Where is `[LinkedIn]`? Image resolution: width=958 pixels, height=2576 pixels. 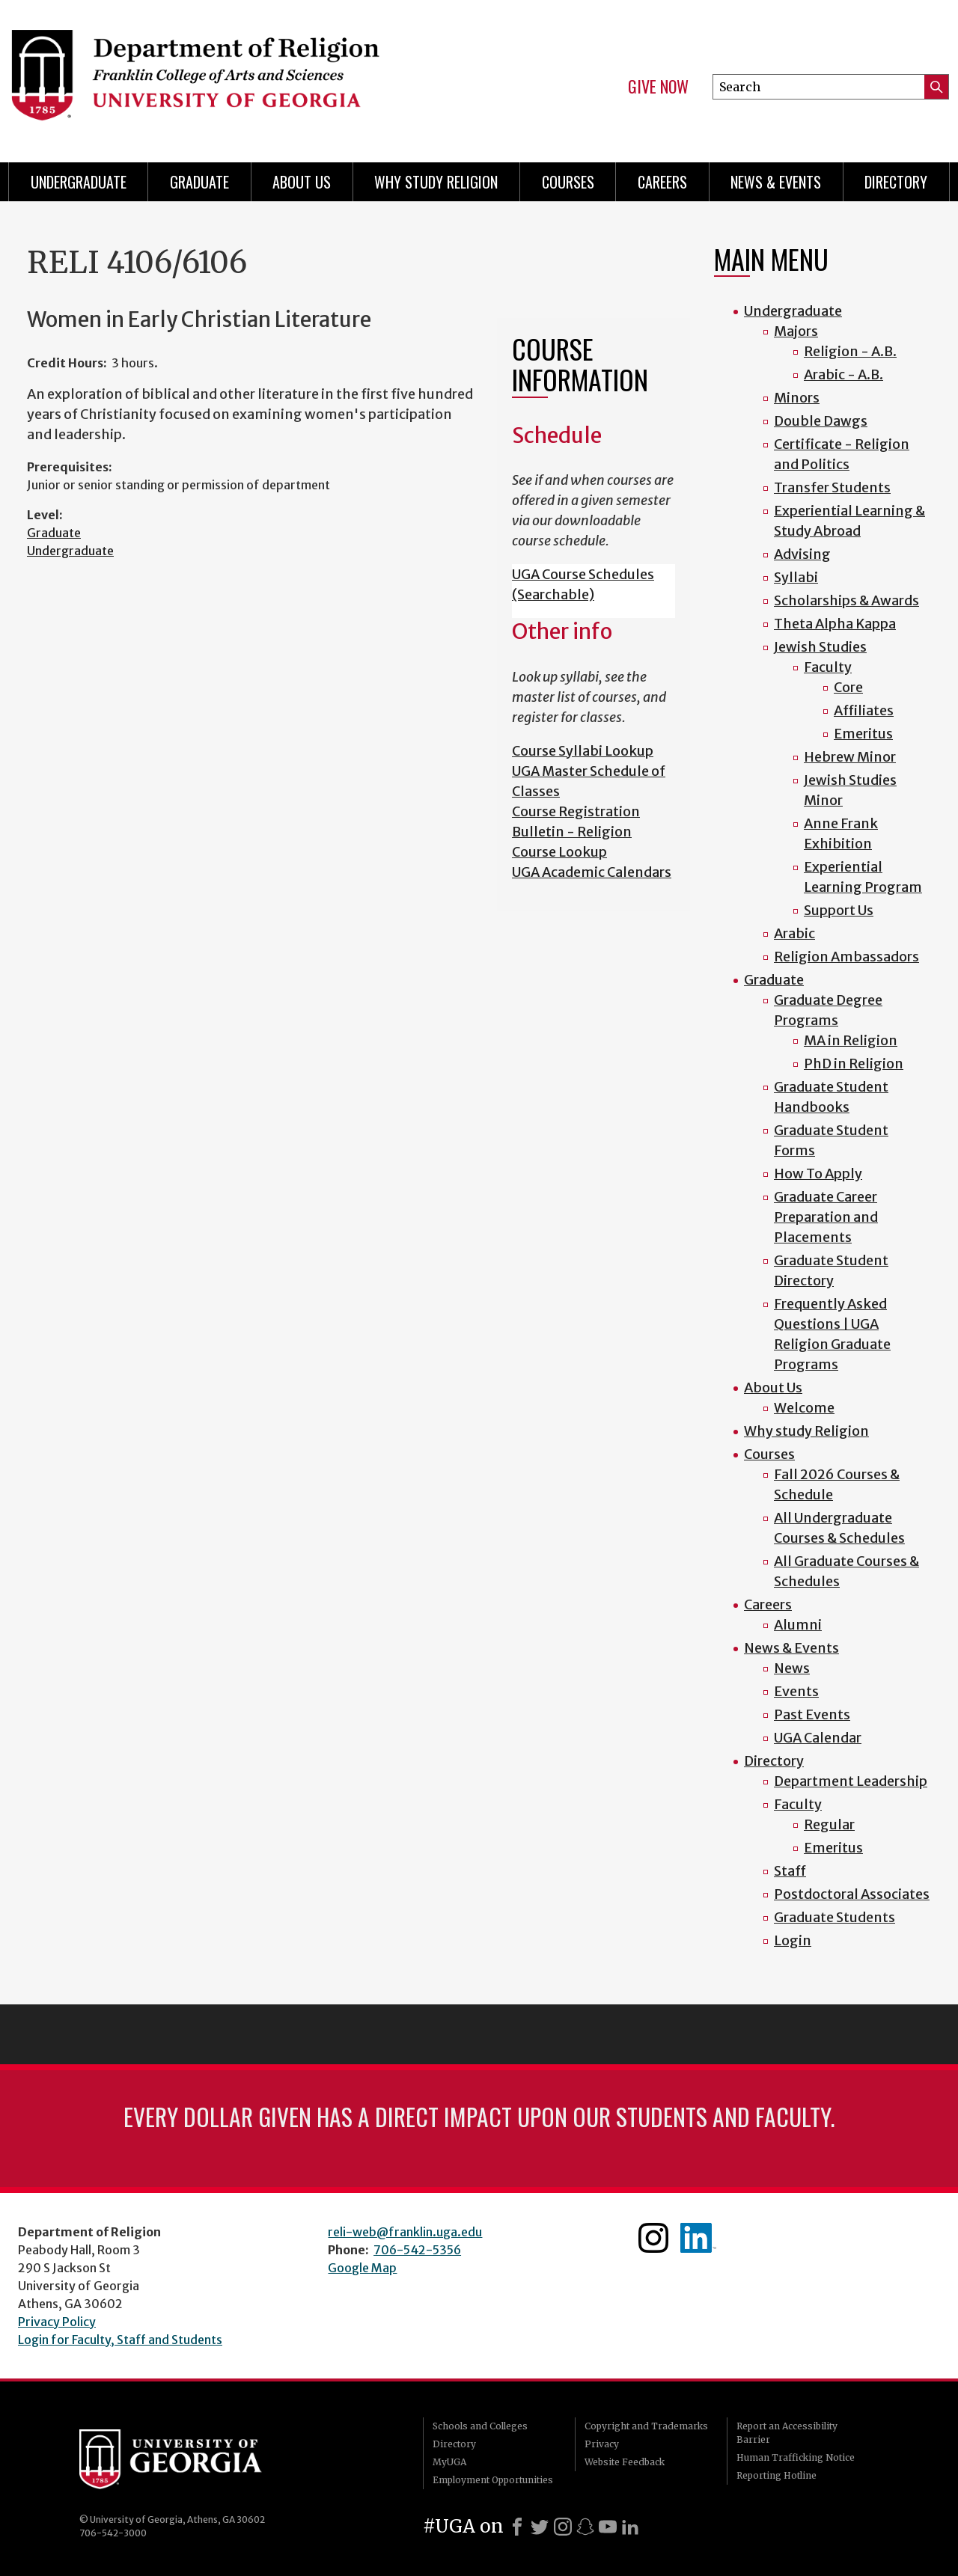
[LinkedIn] is located at coordinates (630, 2527).